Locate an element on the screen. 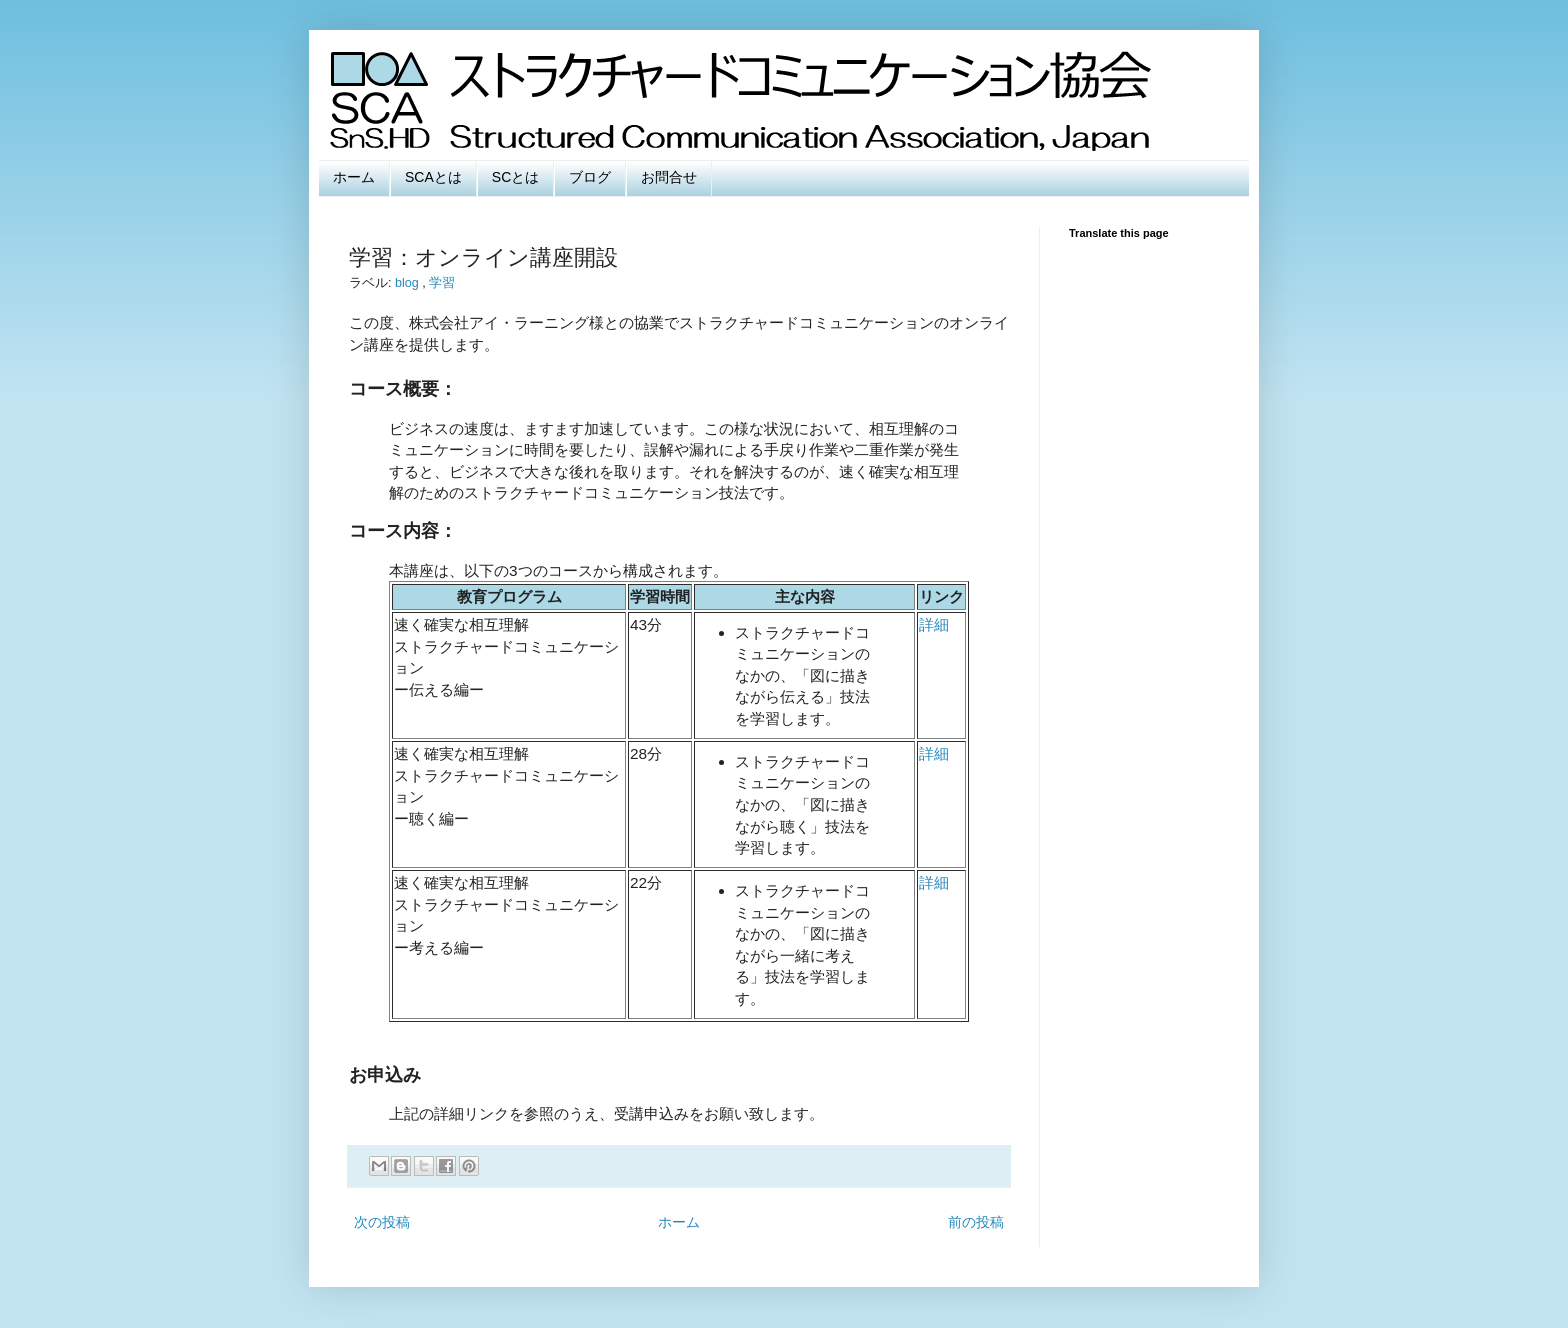 The width and height of the screenshot is (1568, 1328). 次の投稿 is located at coordinates (382, 1222).